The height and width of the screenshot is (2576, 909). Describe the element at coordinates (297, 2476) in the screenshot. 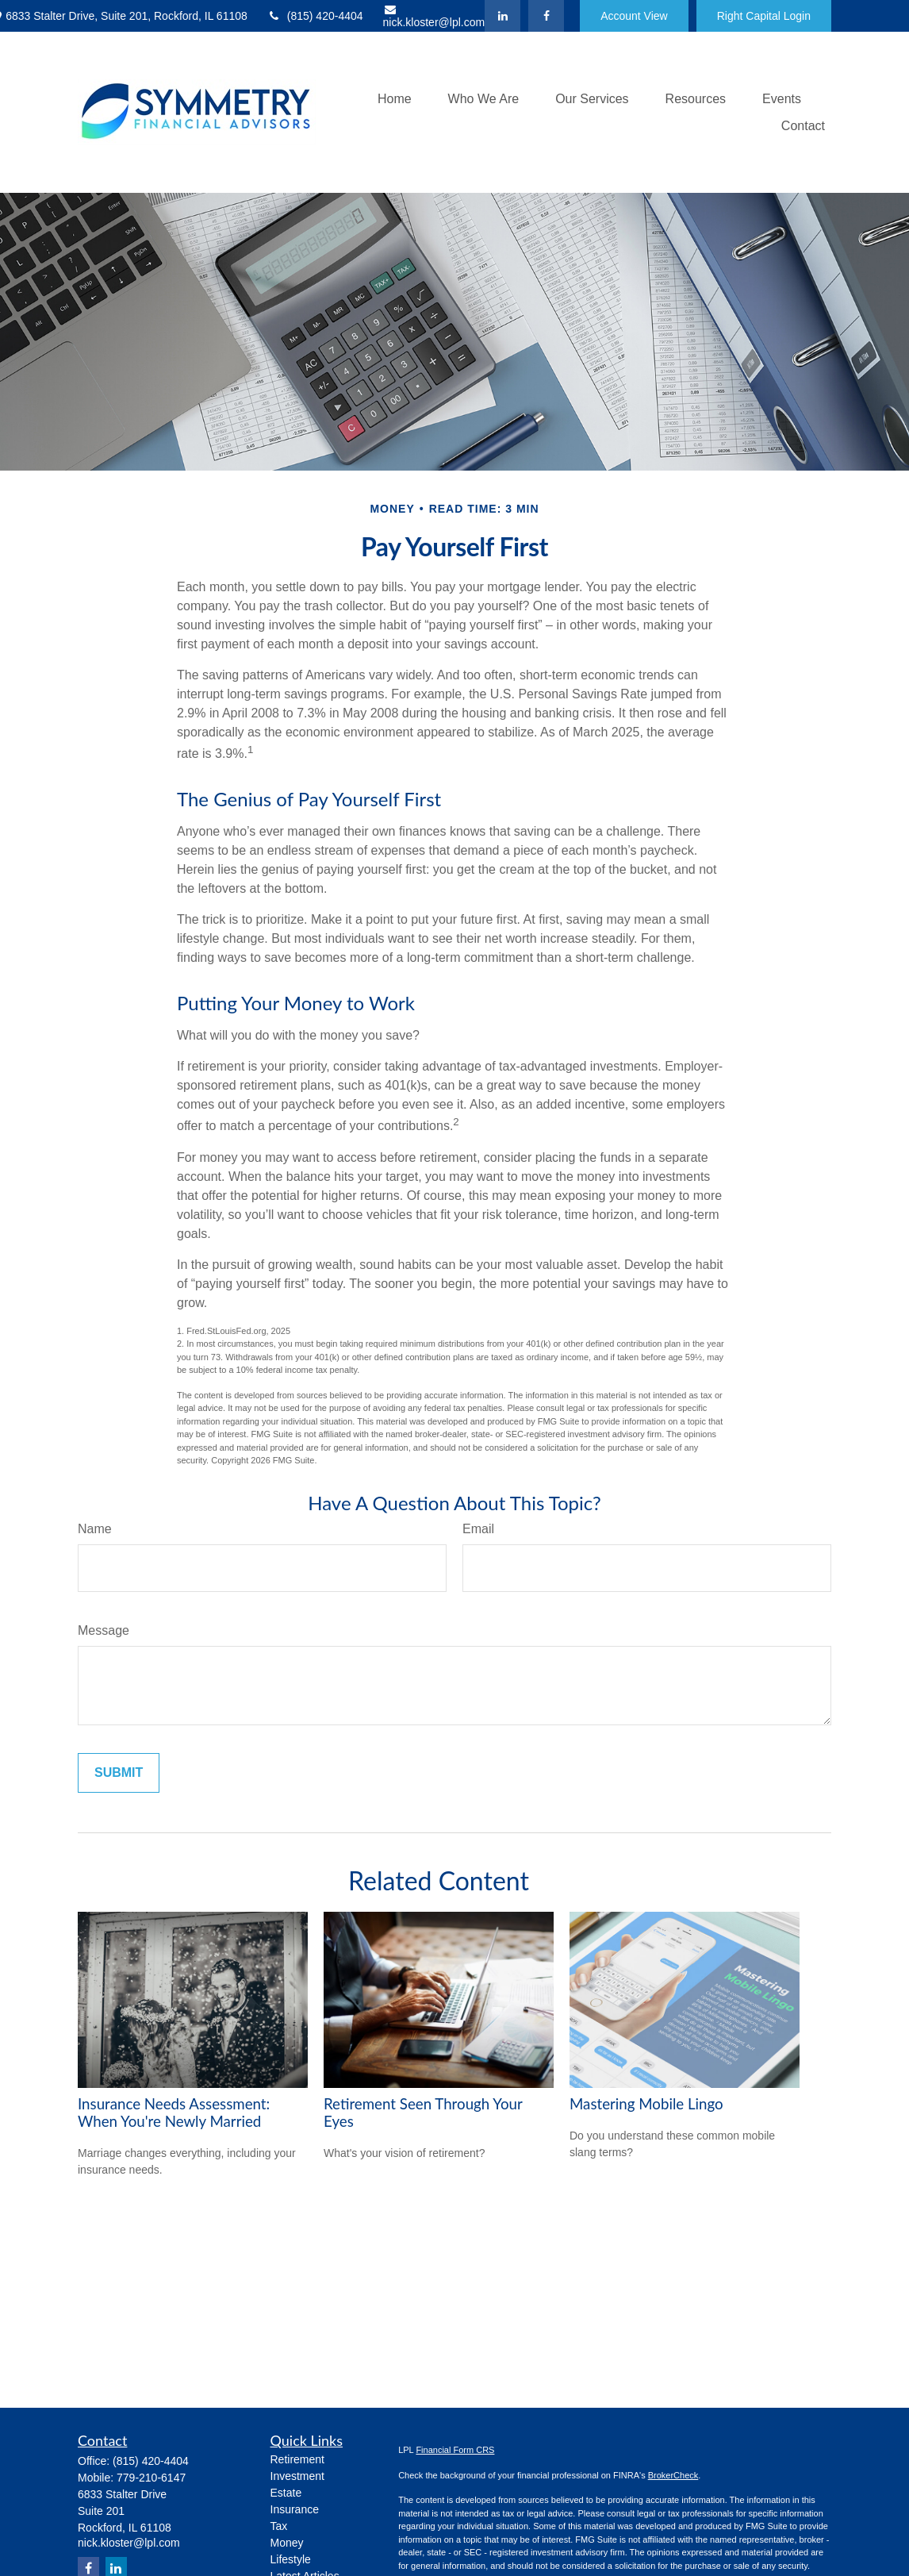

I see `Investment` at that location.